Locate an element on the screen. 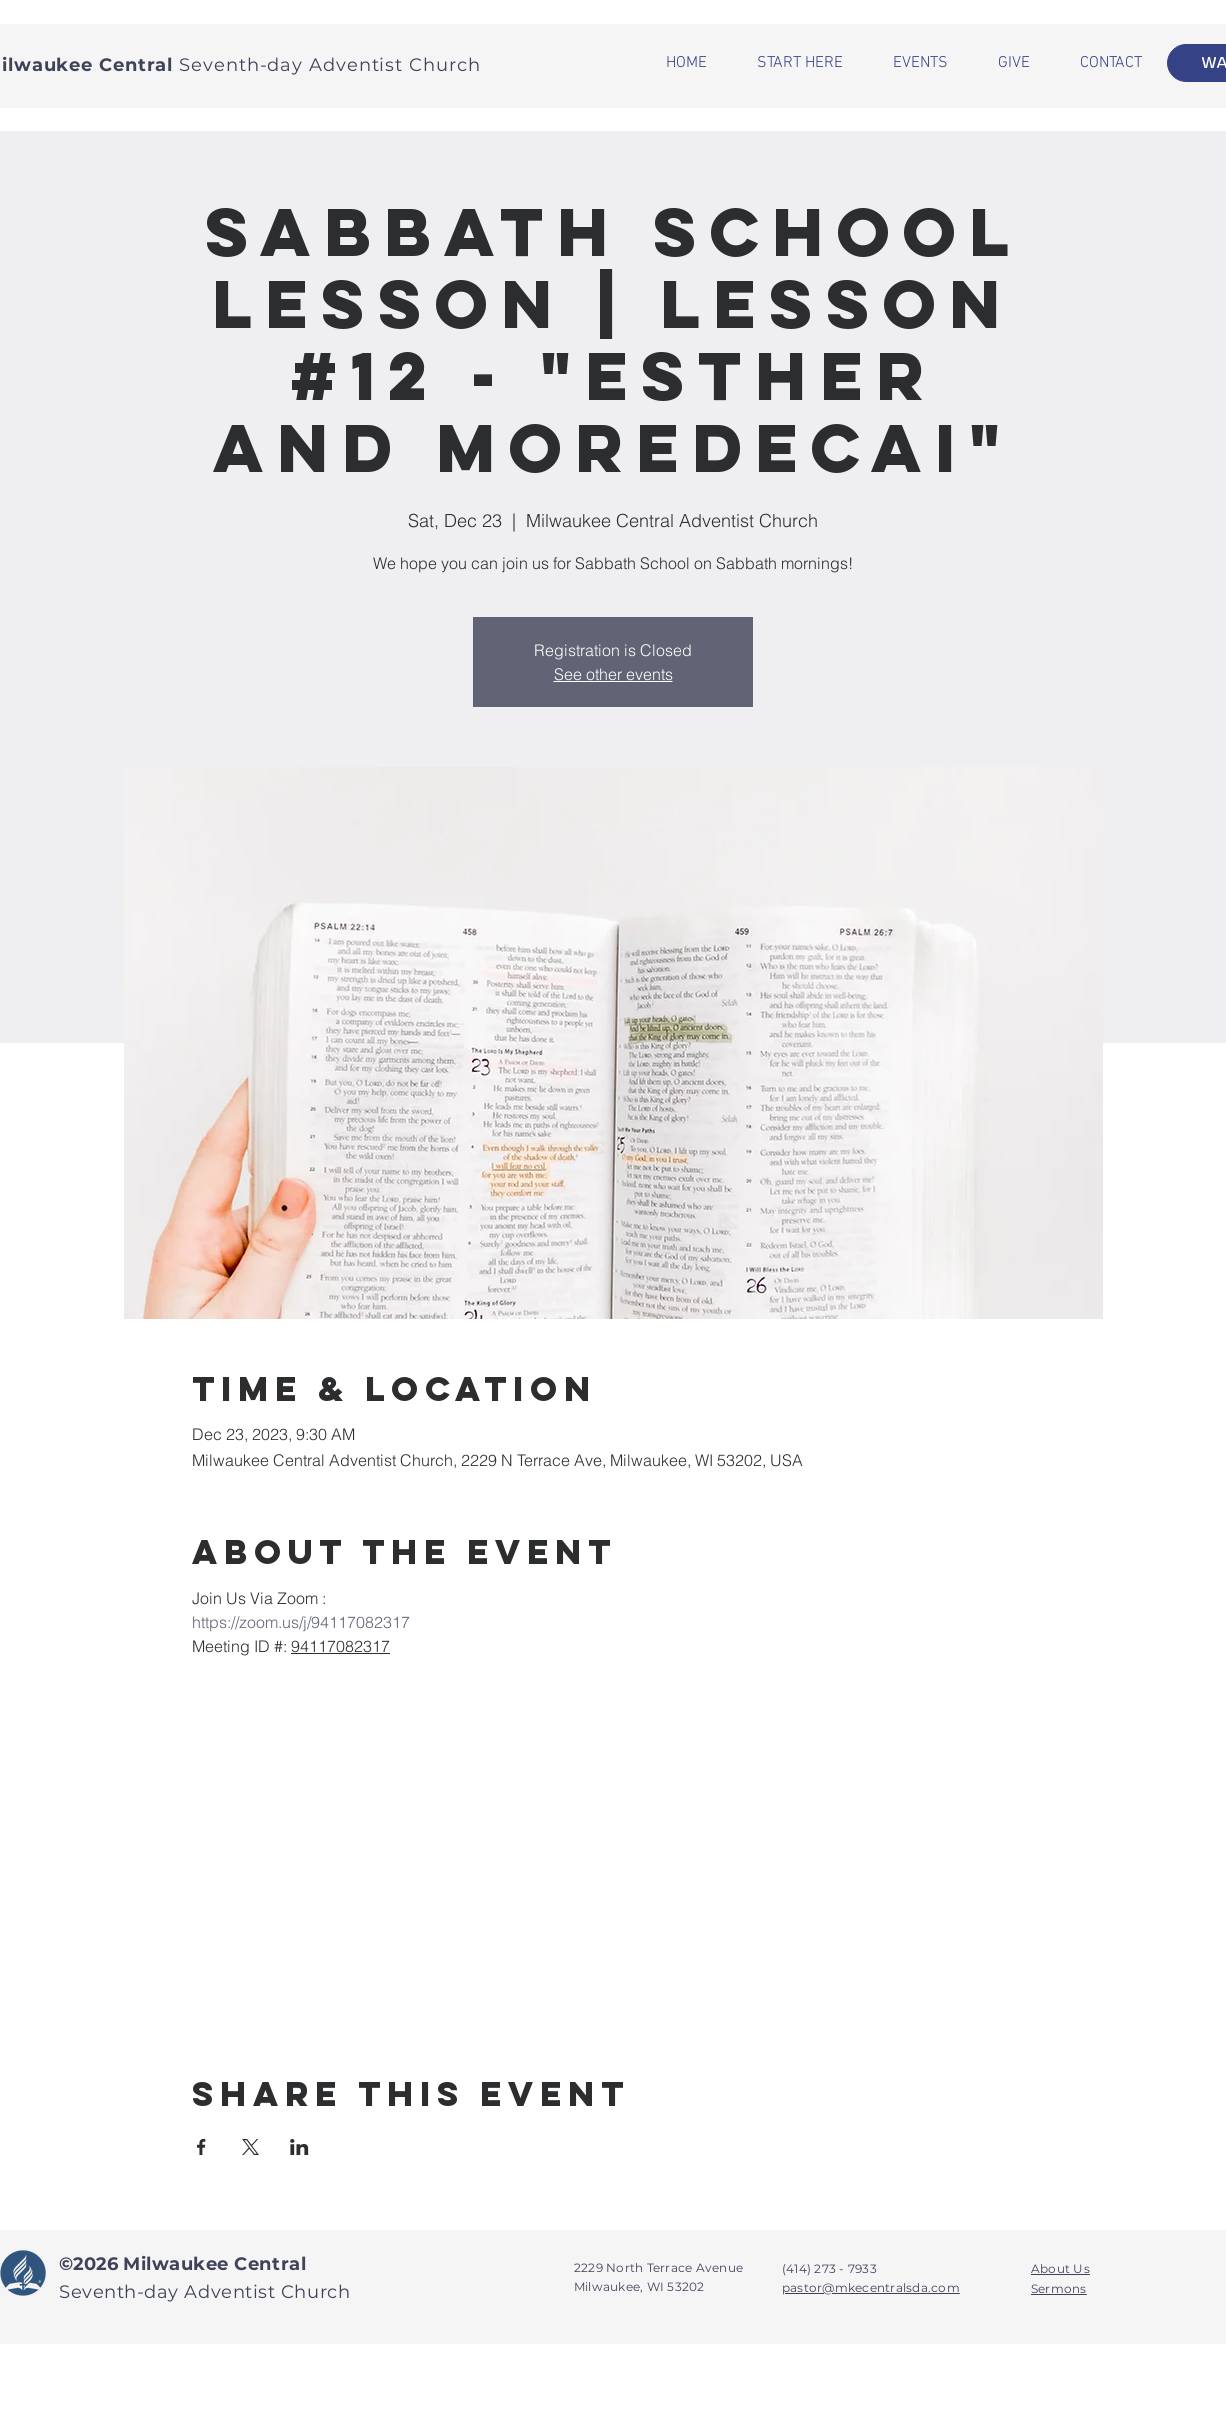  [Share event on Facebook] is located at coordinates (201, 2147).